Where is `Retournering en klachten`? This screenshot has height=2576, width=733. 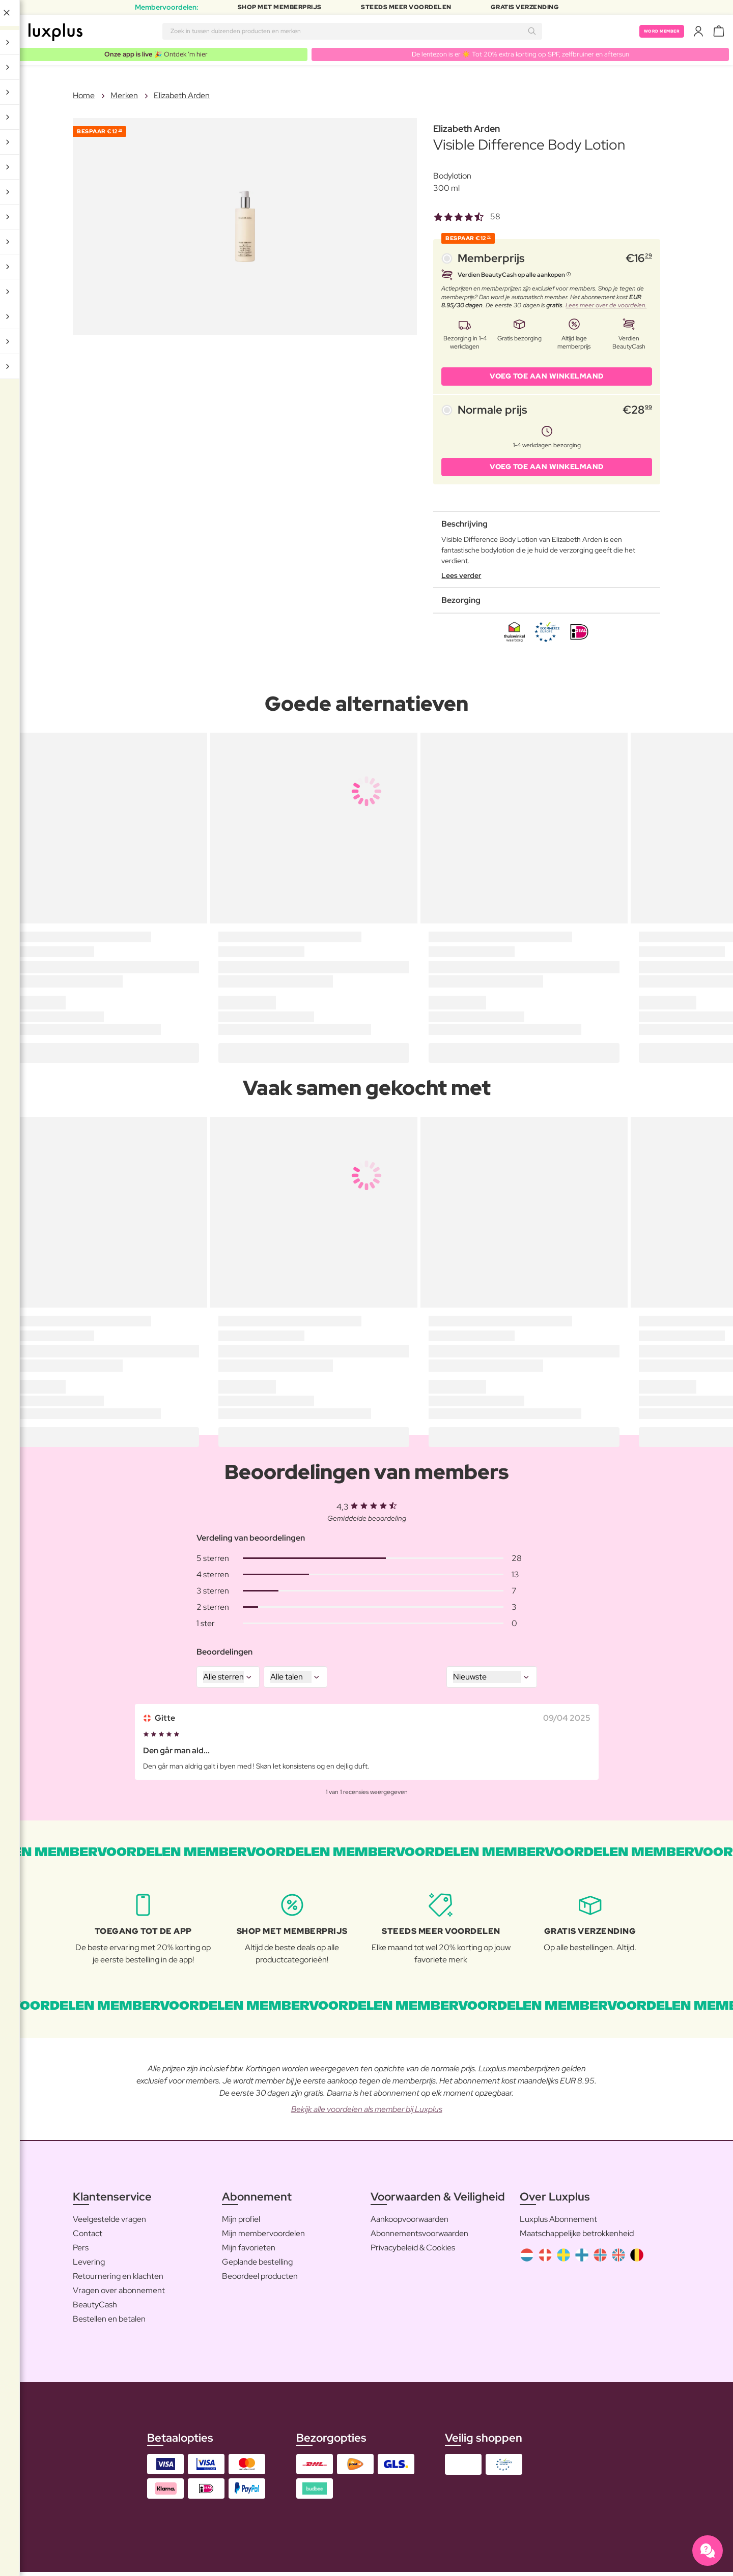 Retournering en klachten is located at coordinates (118, 2279).